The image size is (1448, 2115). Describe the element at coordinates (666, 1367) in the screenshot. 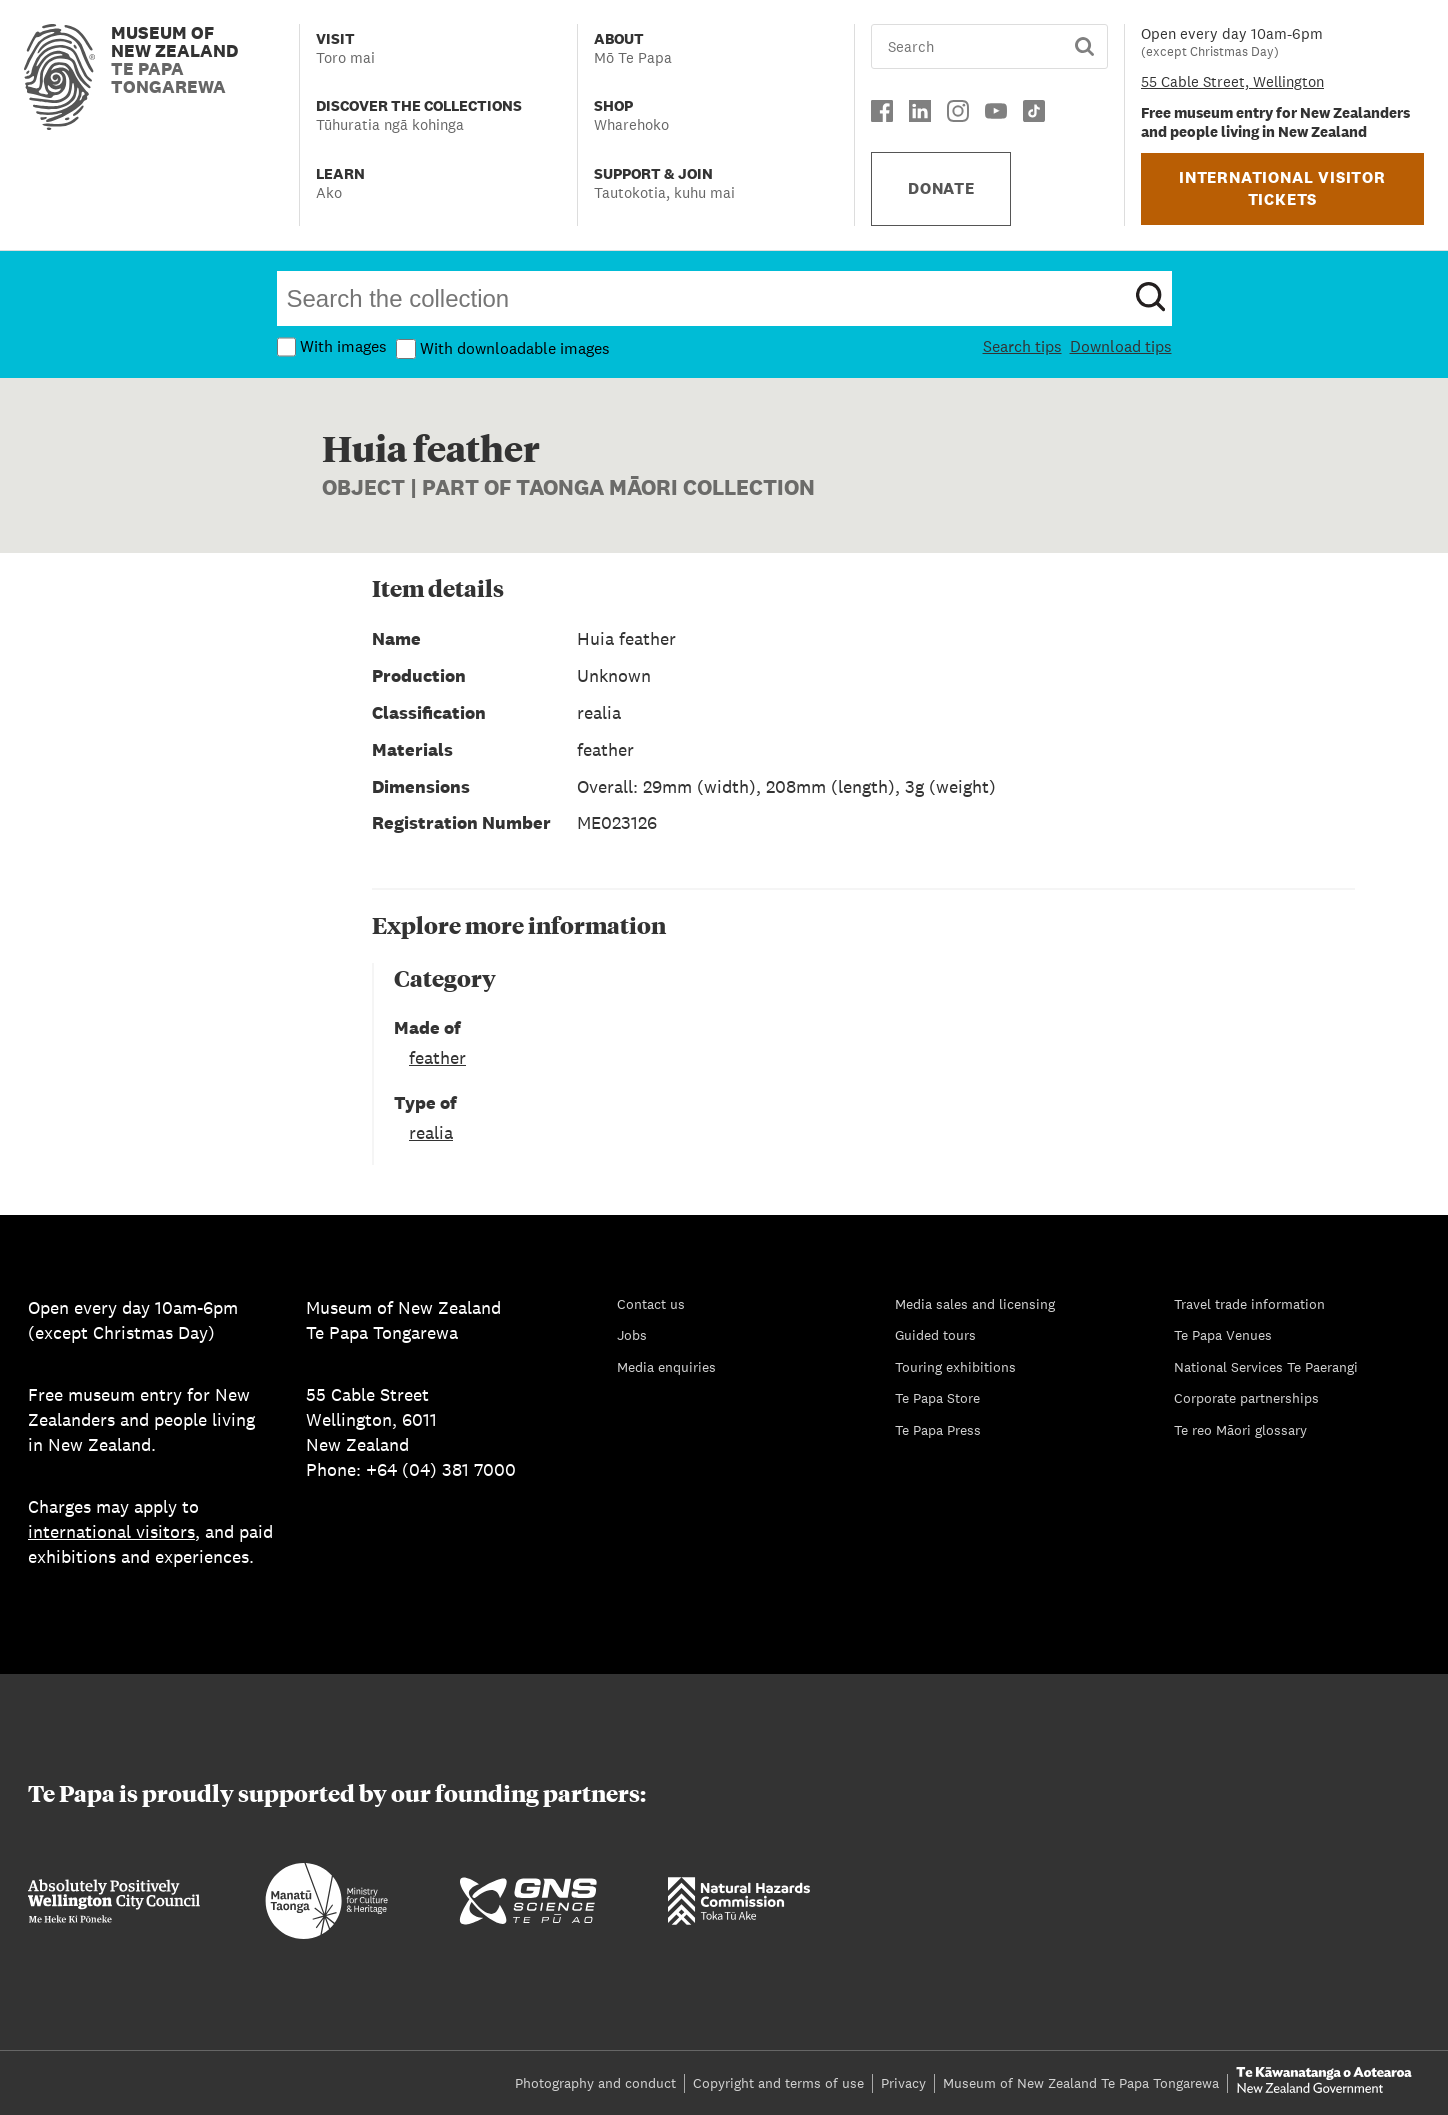

I see `Media enquiries` at that location.